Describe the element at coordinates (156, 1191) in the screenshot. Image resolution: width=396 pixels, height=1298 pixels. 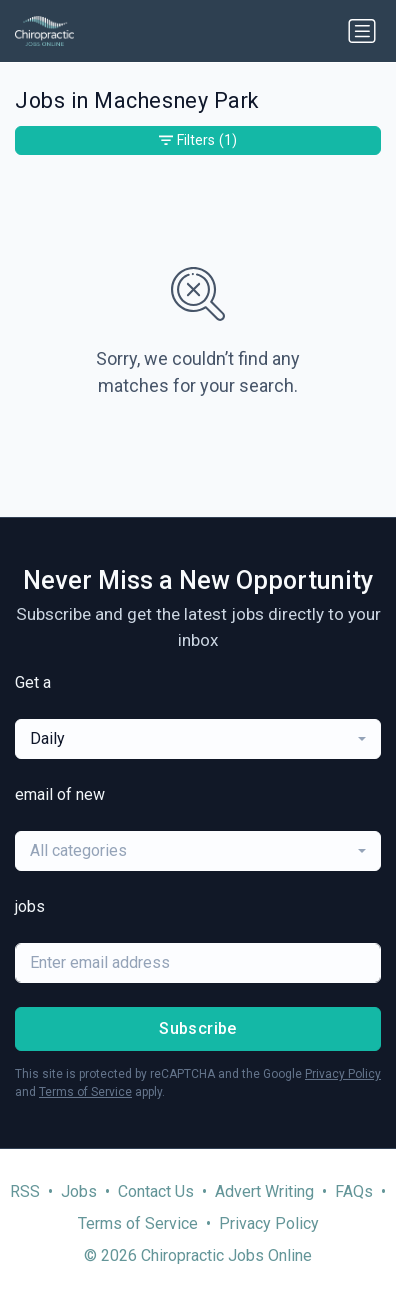
I see `Contact Us` at that location.